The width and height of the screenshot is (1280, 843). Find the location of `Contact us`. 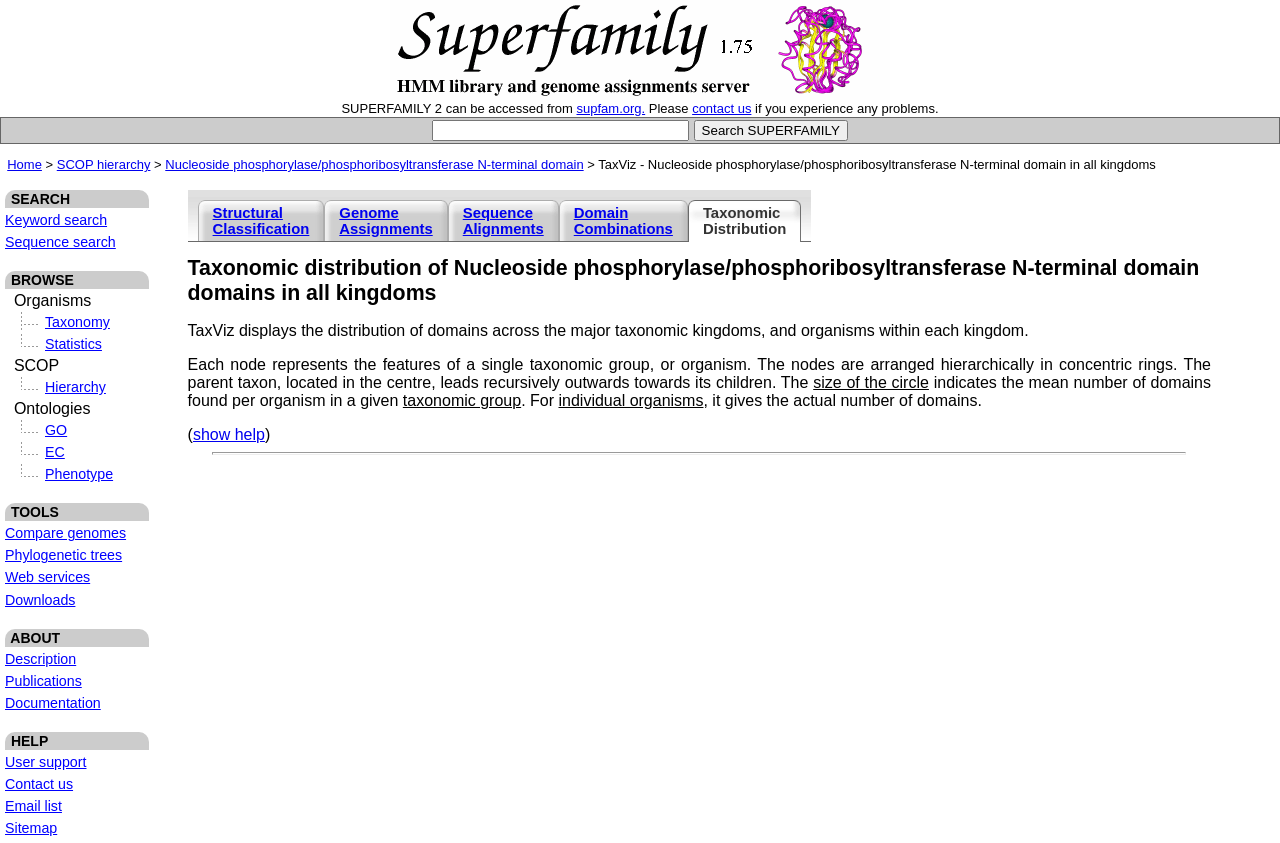

Contact us is located at coordinates (39, 784).